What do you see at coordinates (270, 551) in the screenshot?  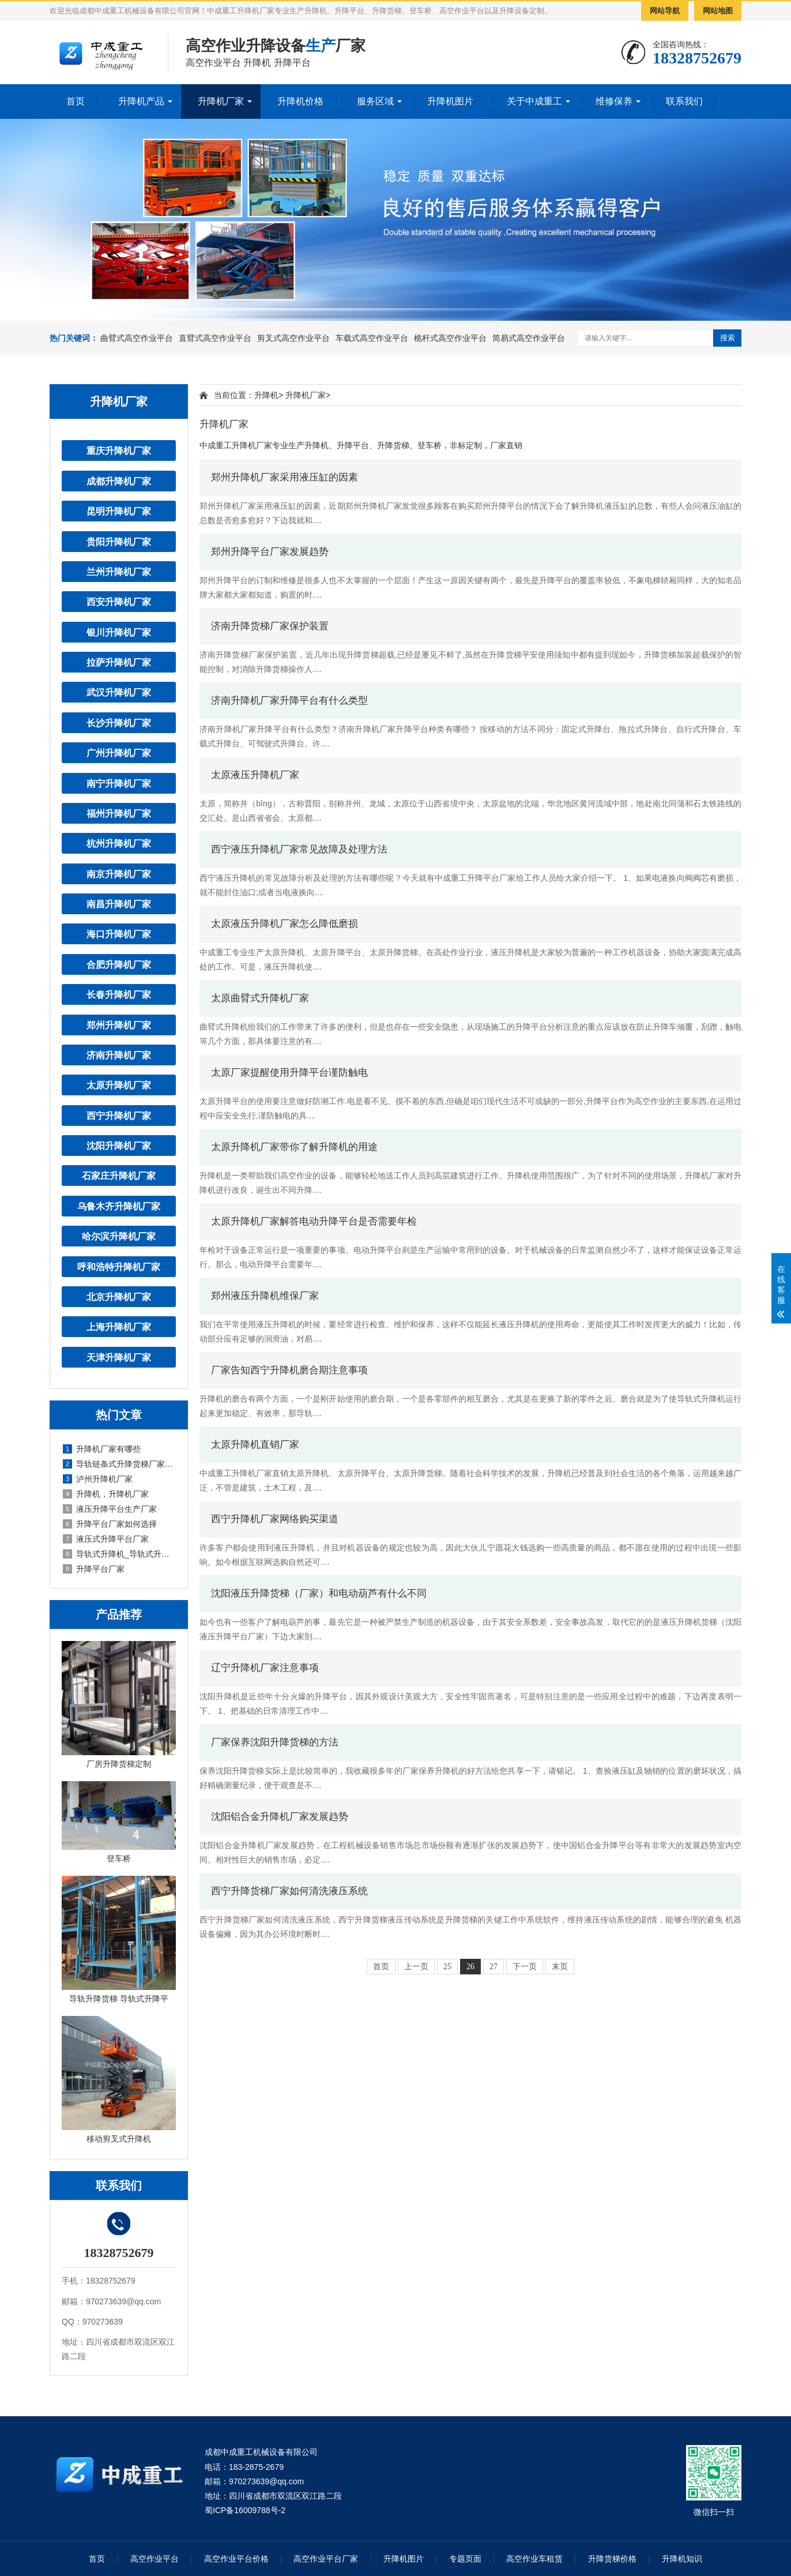 I see `郑州升降平台厂家发展趋势` at bounding box center [270, 551].